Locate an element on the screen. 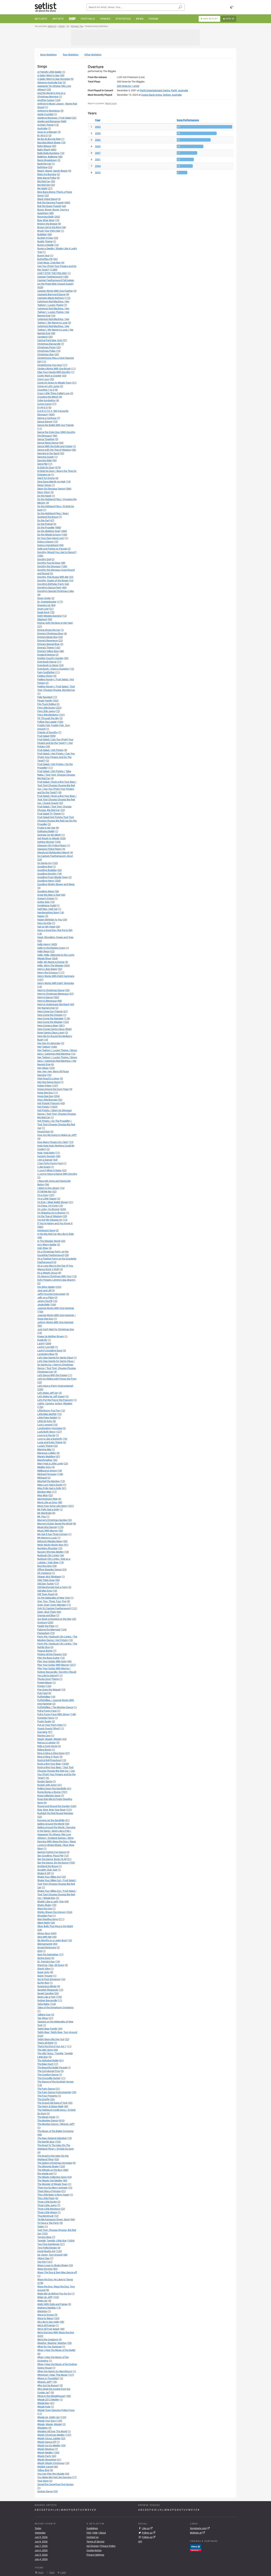  Taba Naba is located at coordinates (43, 2004).